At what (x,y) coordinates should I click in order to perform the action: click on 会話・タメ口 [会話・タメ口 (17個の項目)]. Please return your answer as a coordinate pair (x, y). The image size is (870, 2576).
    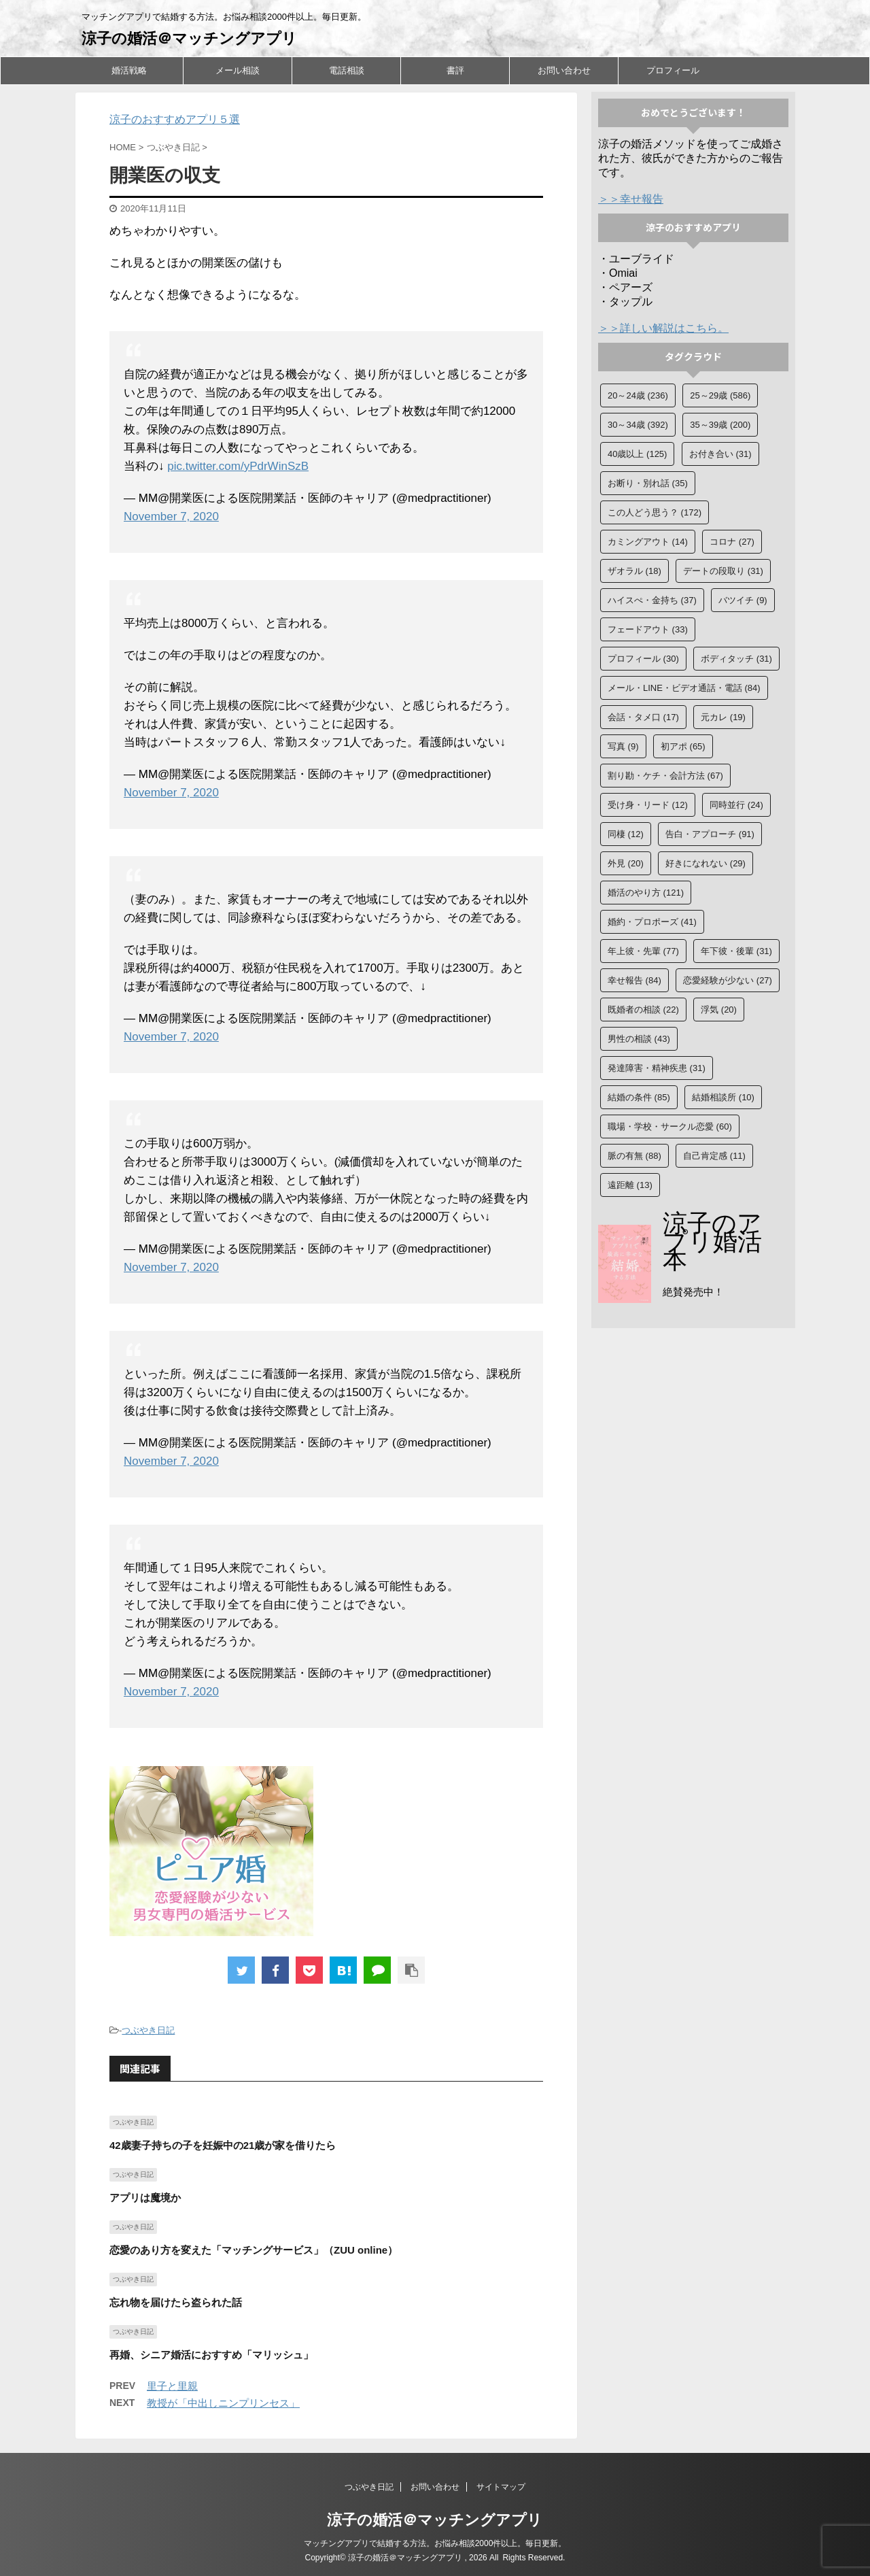
    Looking at the image, I should click on (643, 717).